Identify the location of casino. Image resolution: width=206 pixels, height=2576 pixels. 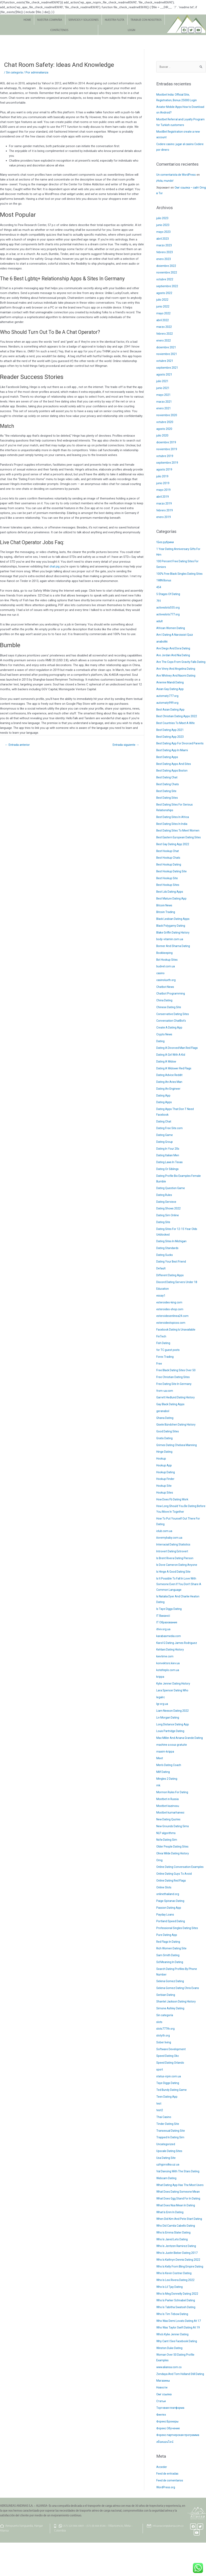
(160, 990).